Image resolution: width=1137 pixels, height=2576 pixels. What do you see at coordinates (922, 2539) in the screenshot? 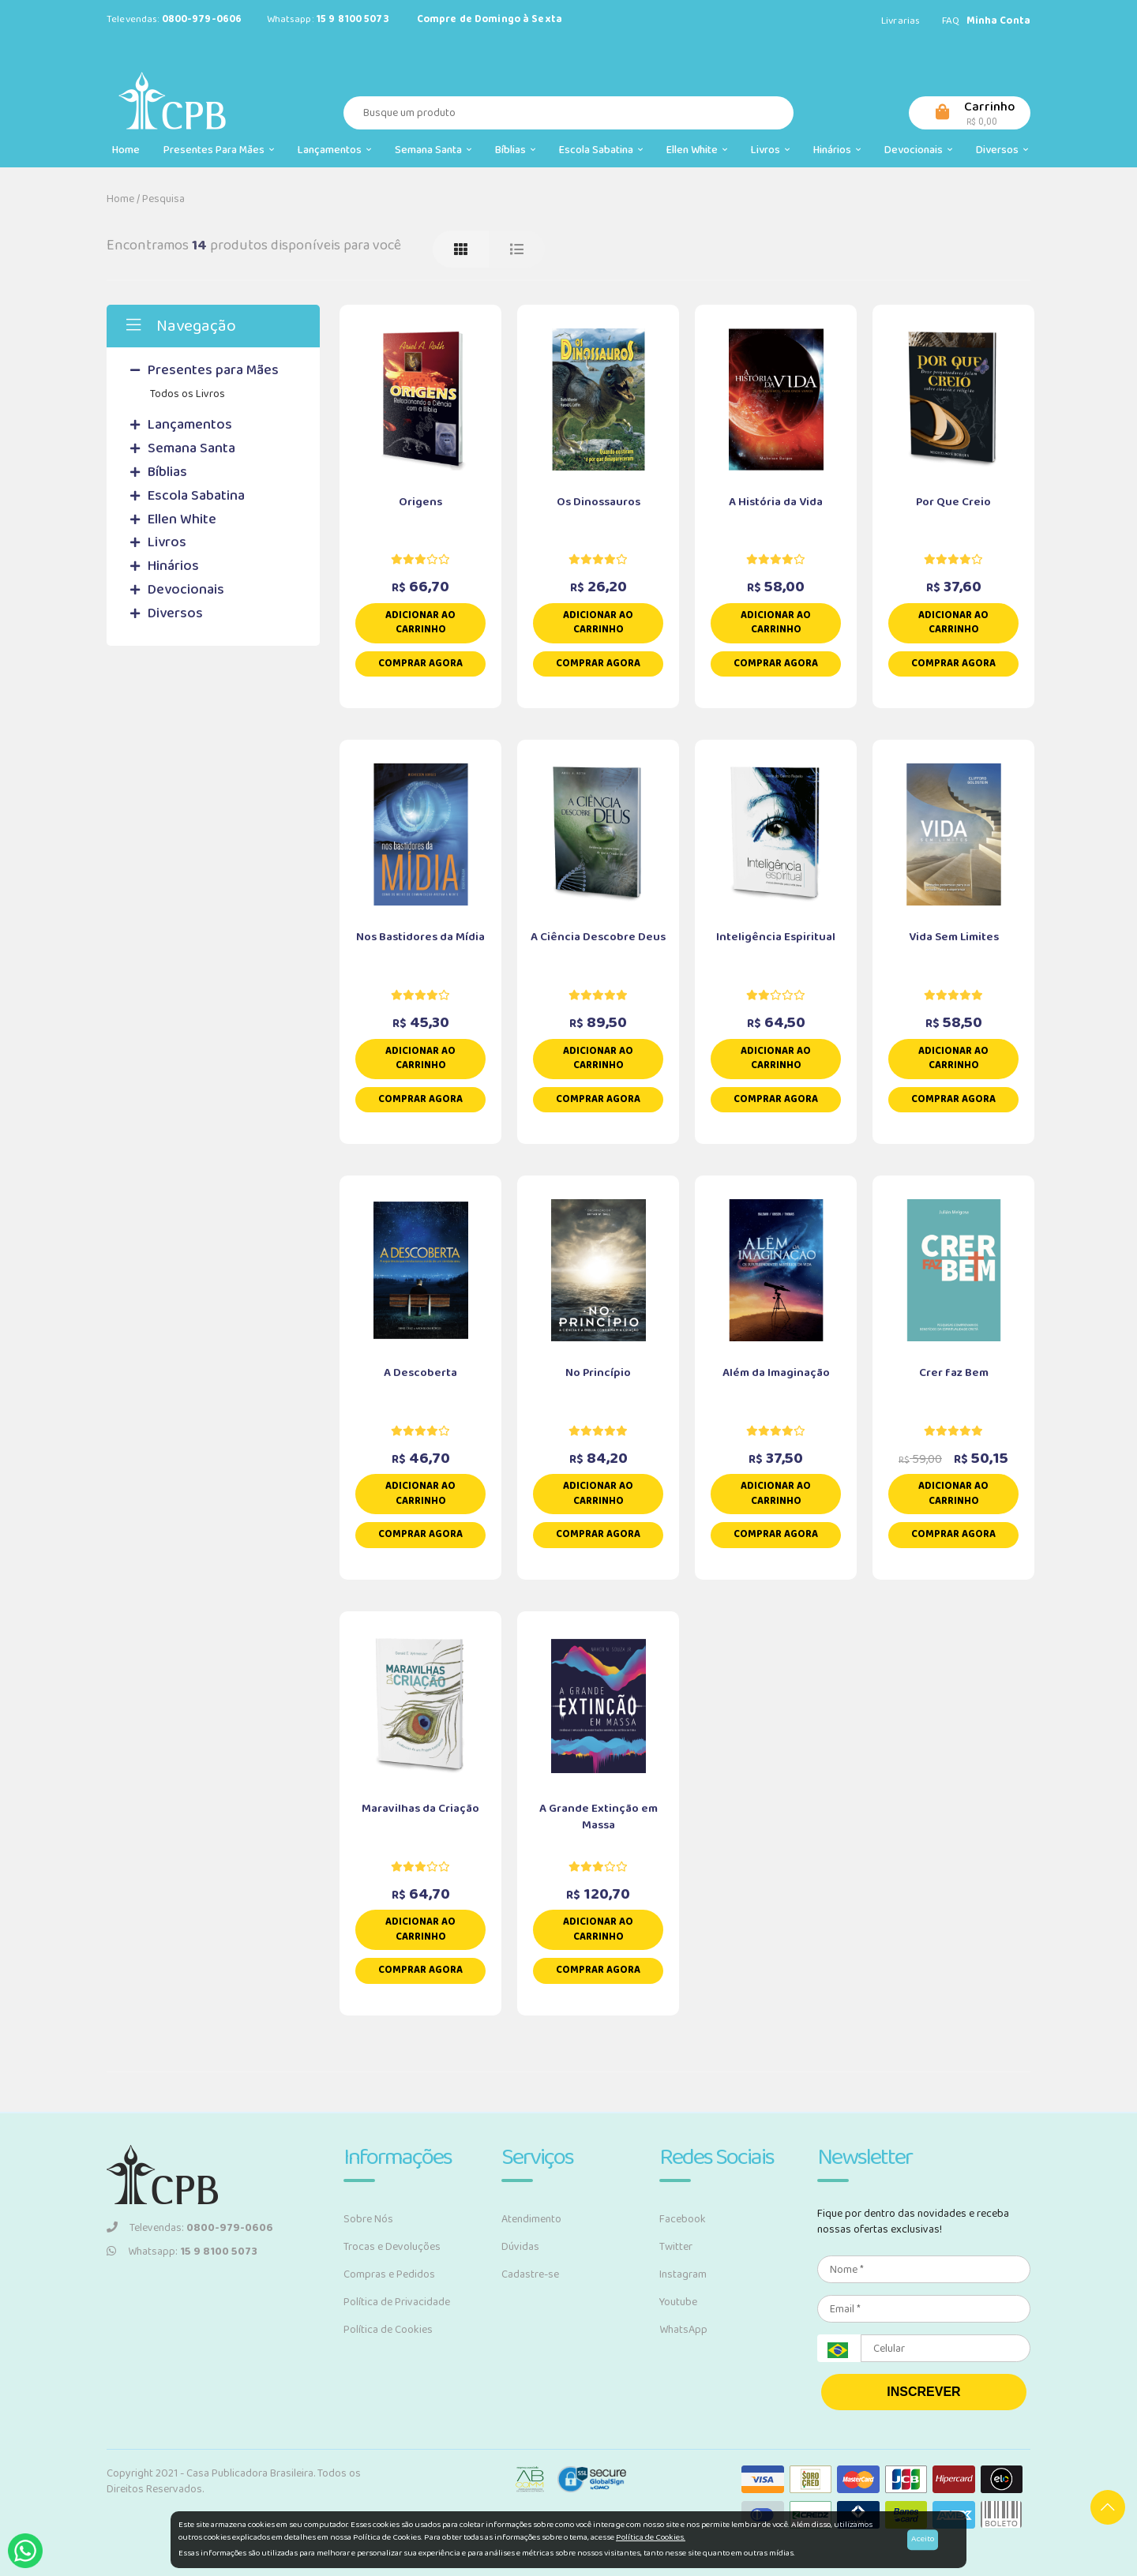
I see `Aceito` at bounding box center [922, 2539].